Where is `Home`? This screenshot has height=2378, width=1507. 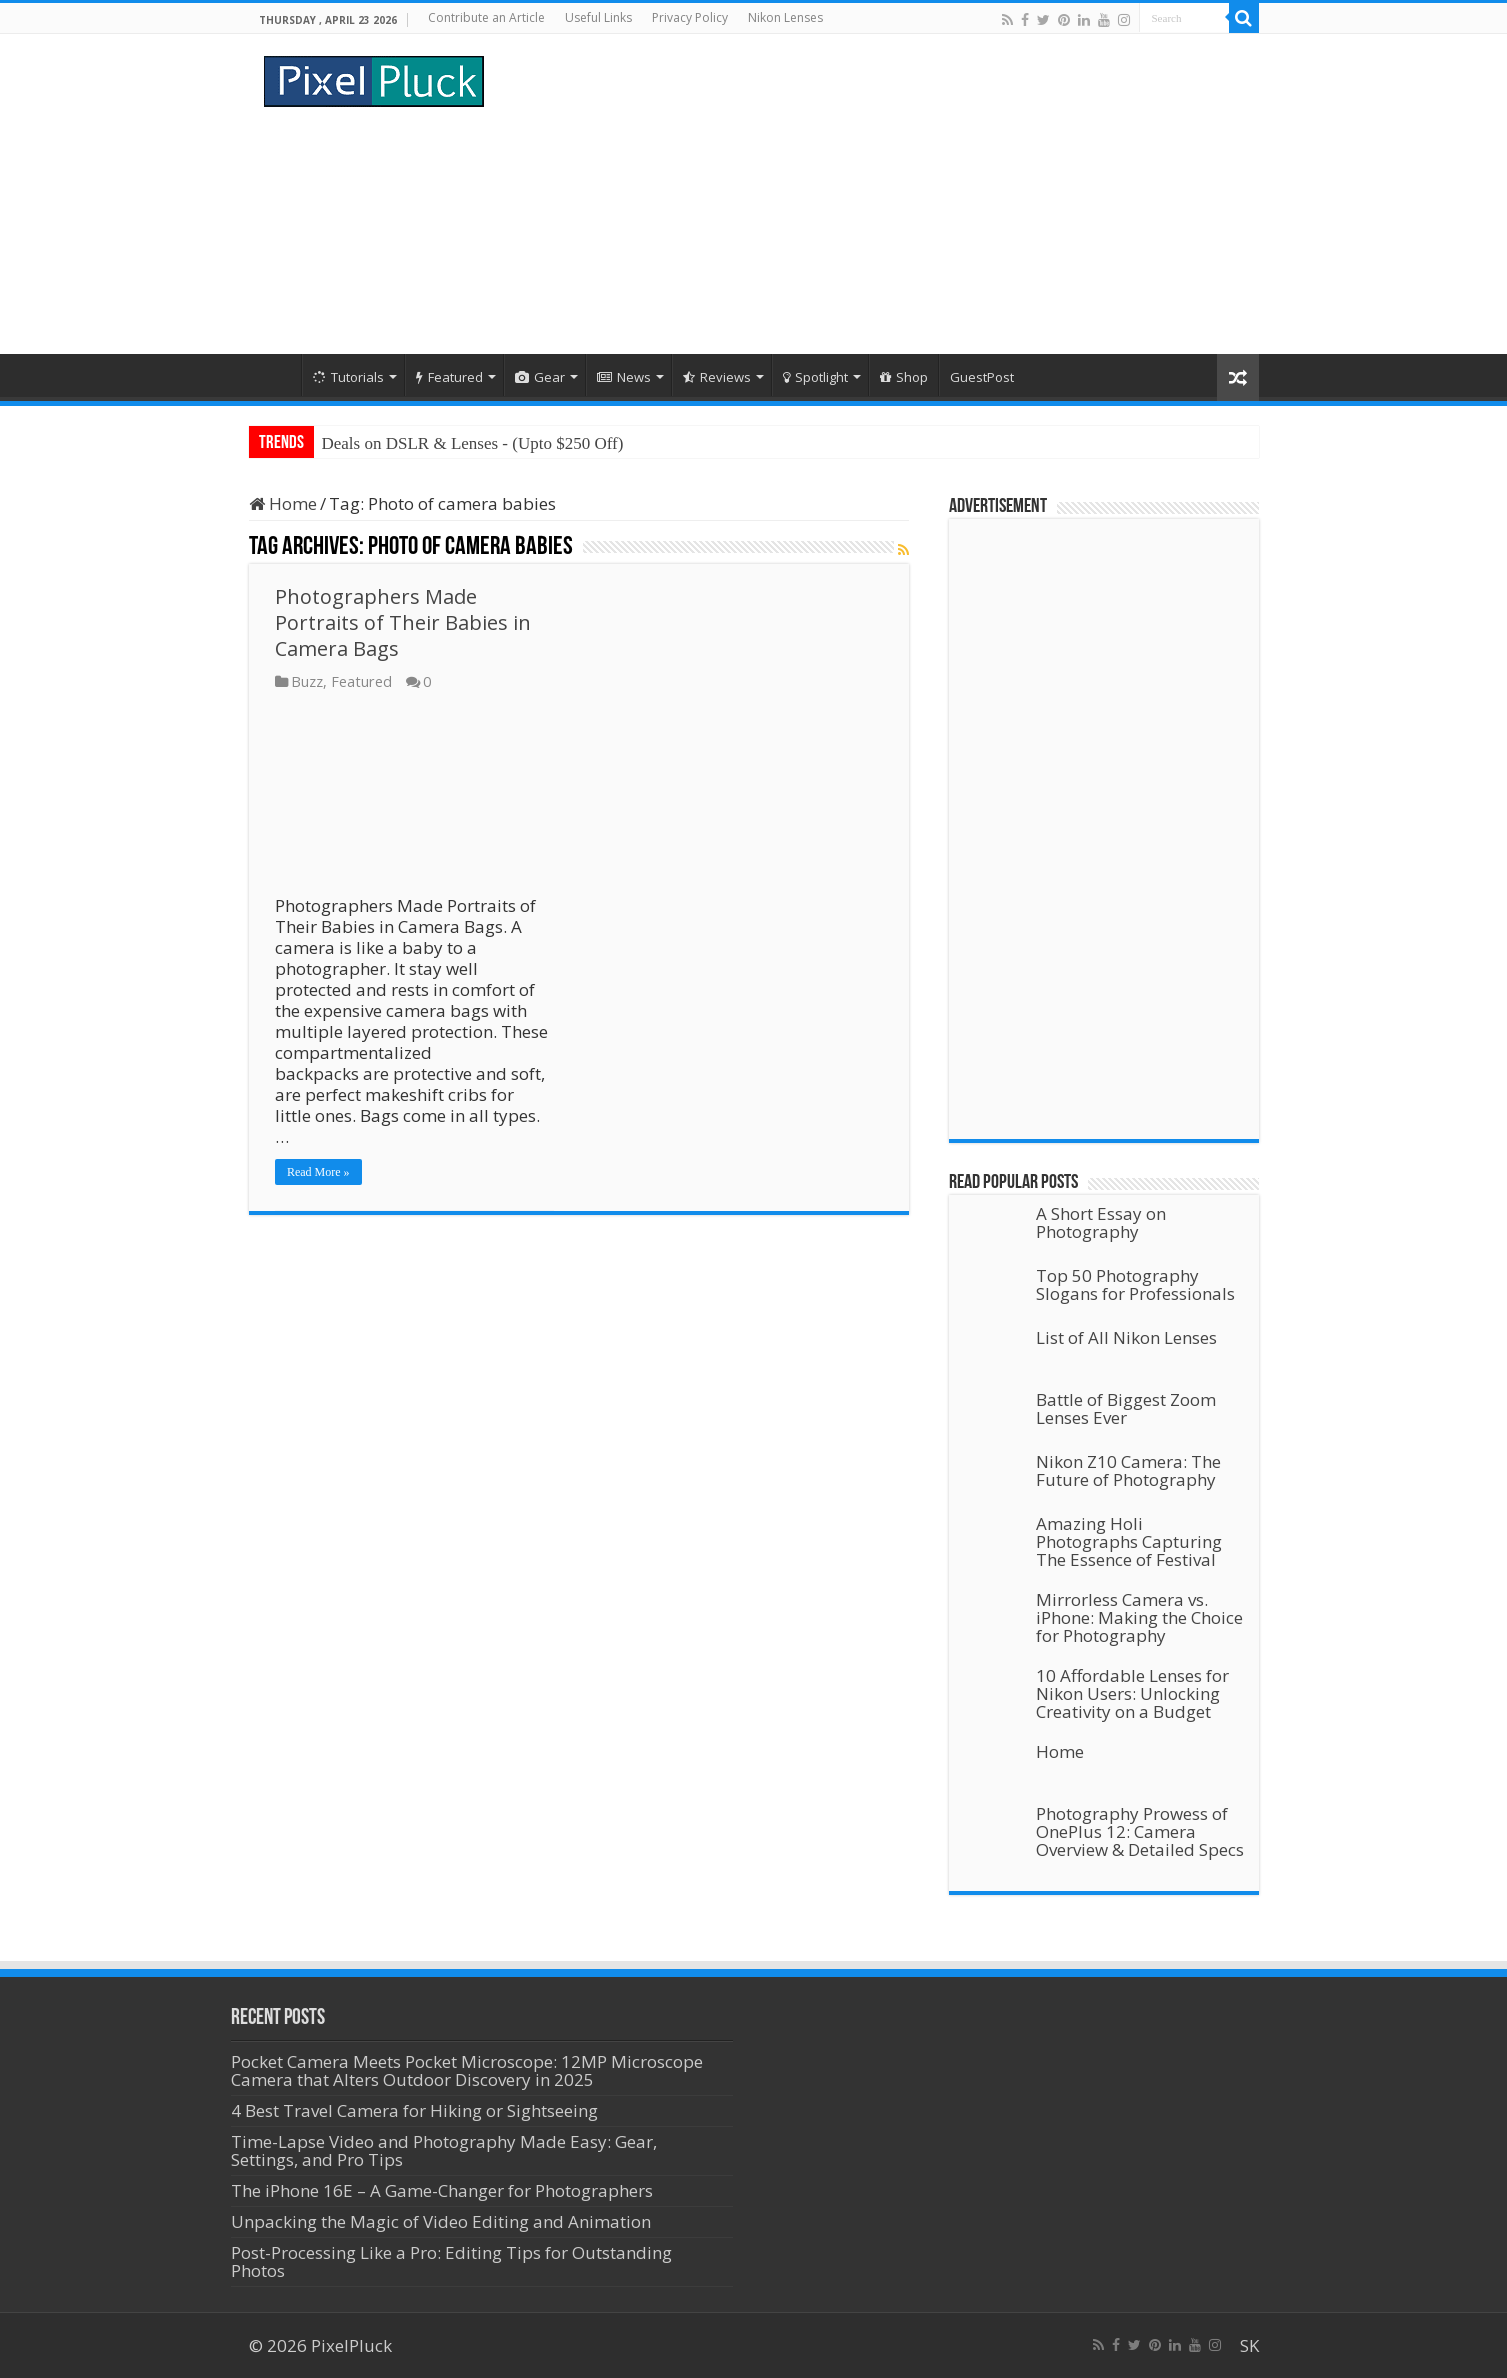
Home is located at coordinates (275, 375).